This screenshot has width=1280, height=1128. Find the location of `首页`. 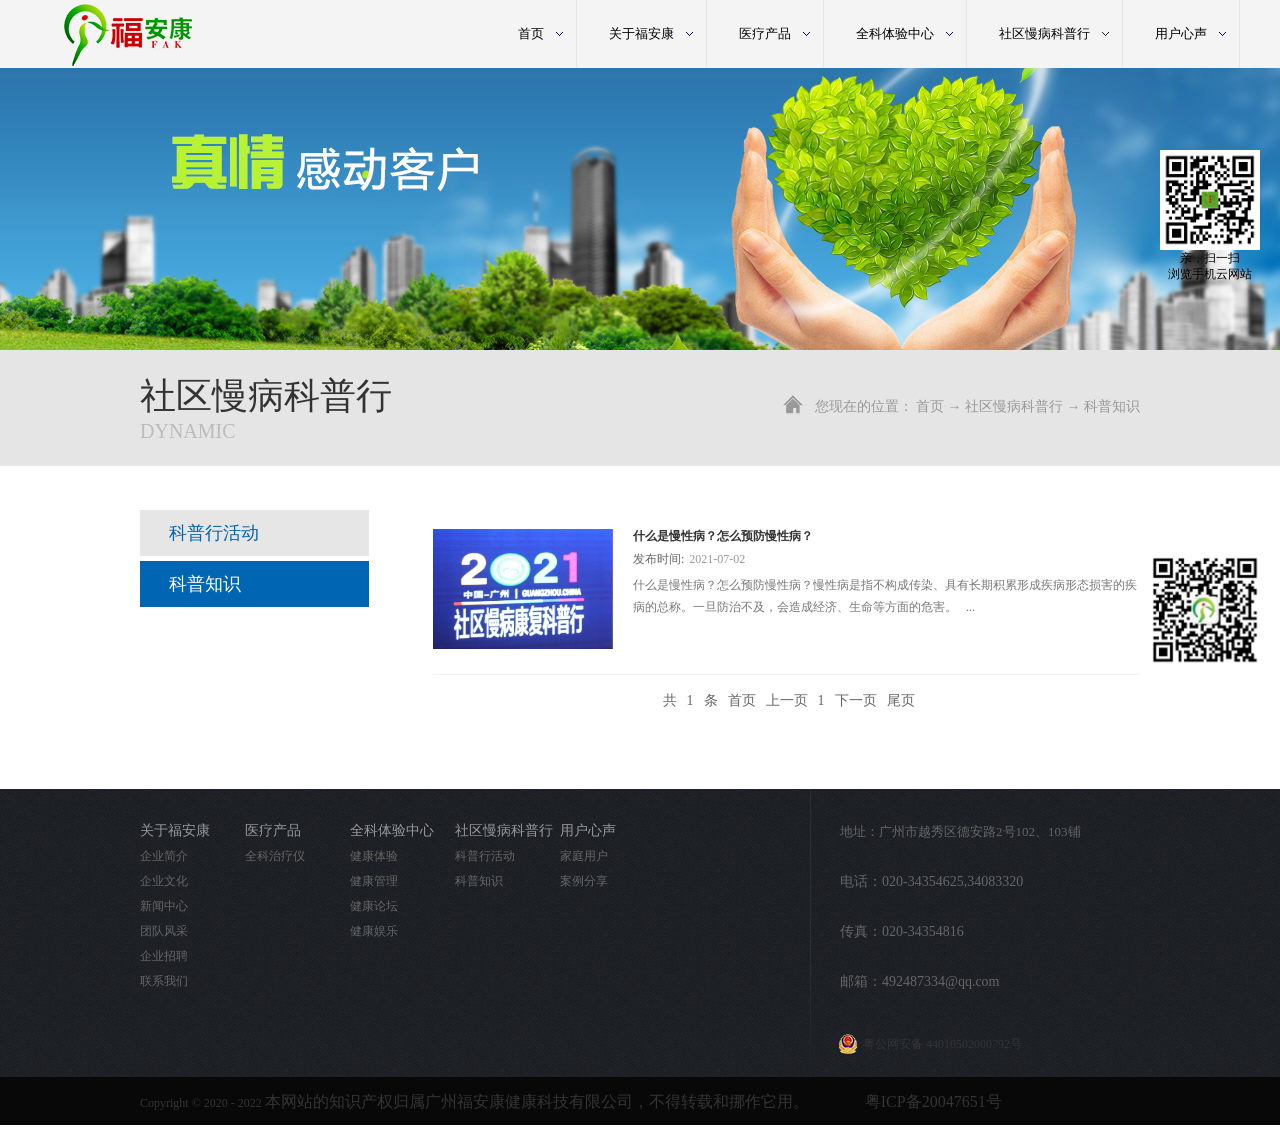

首页 is located at coordinates (531, 33).